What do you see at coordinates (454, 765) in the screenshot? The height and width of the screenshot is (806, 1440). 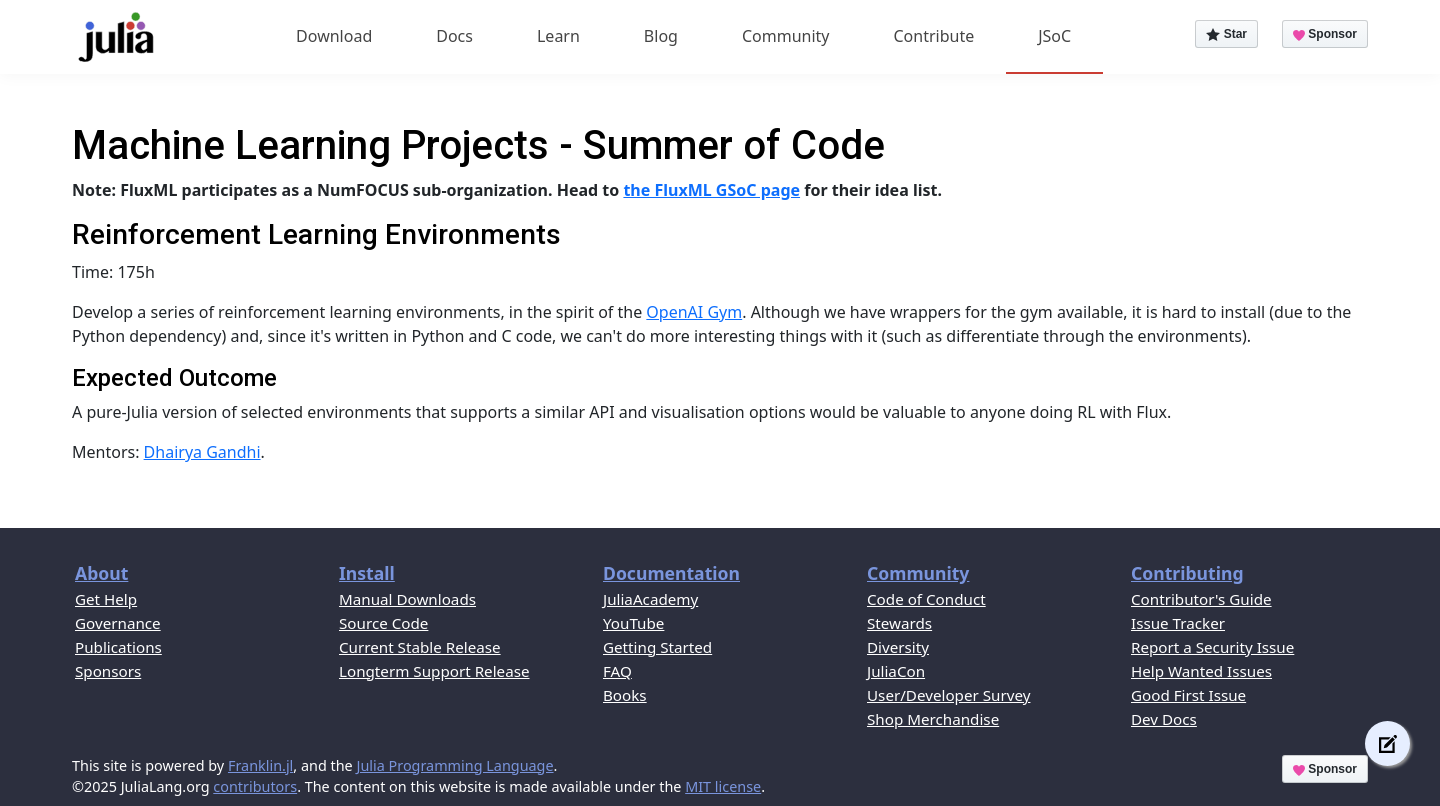 I see `Julia Programming Language` at bounding box center [454, 765].